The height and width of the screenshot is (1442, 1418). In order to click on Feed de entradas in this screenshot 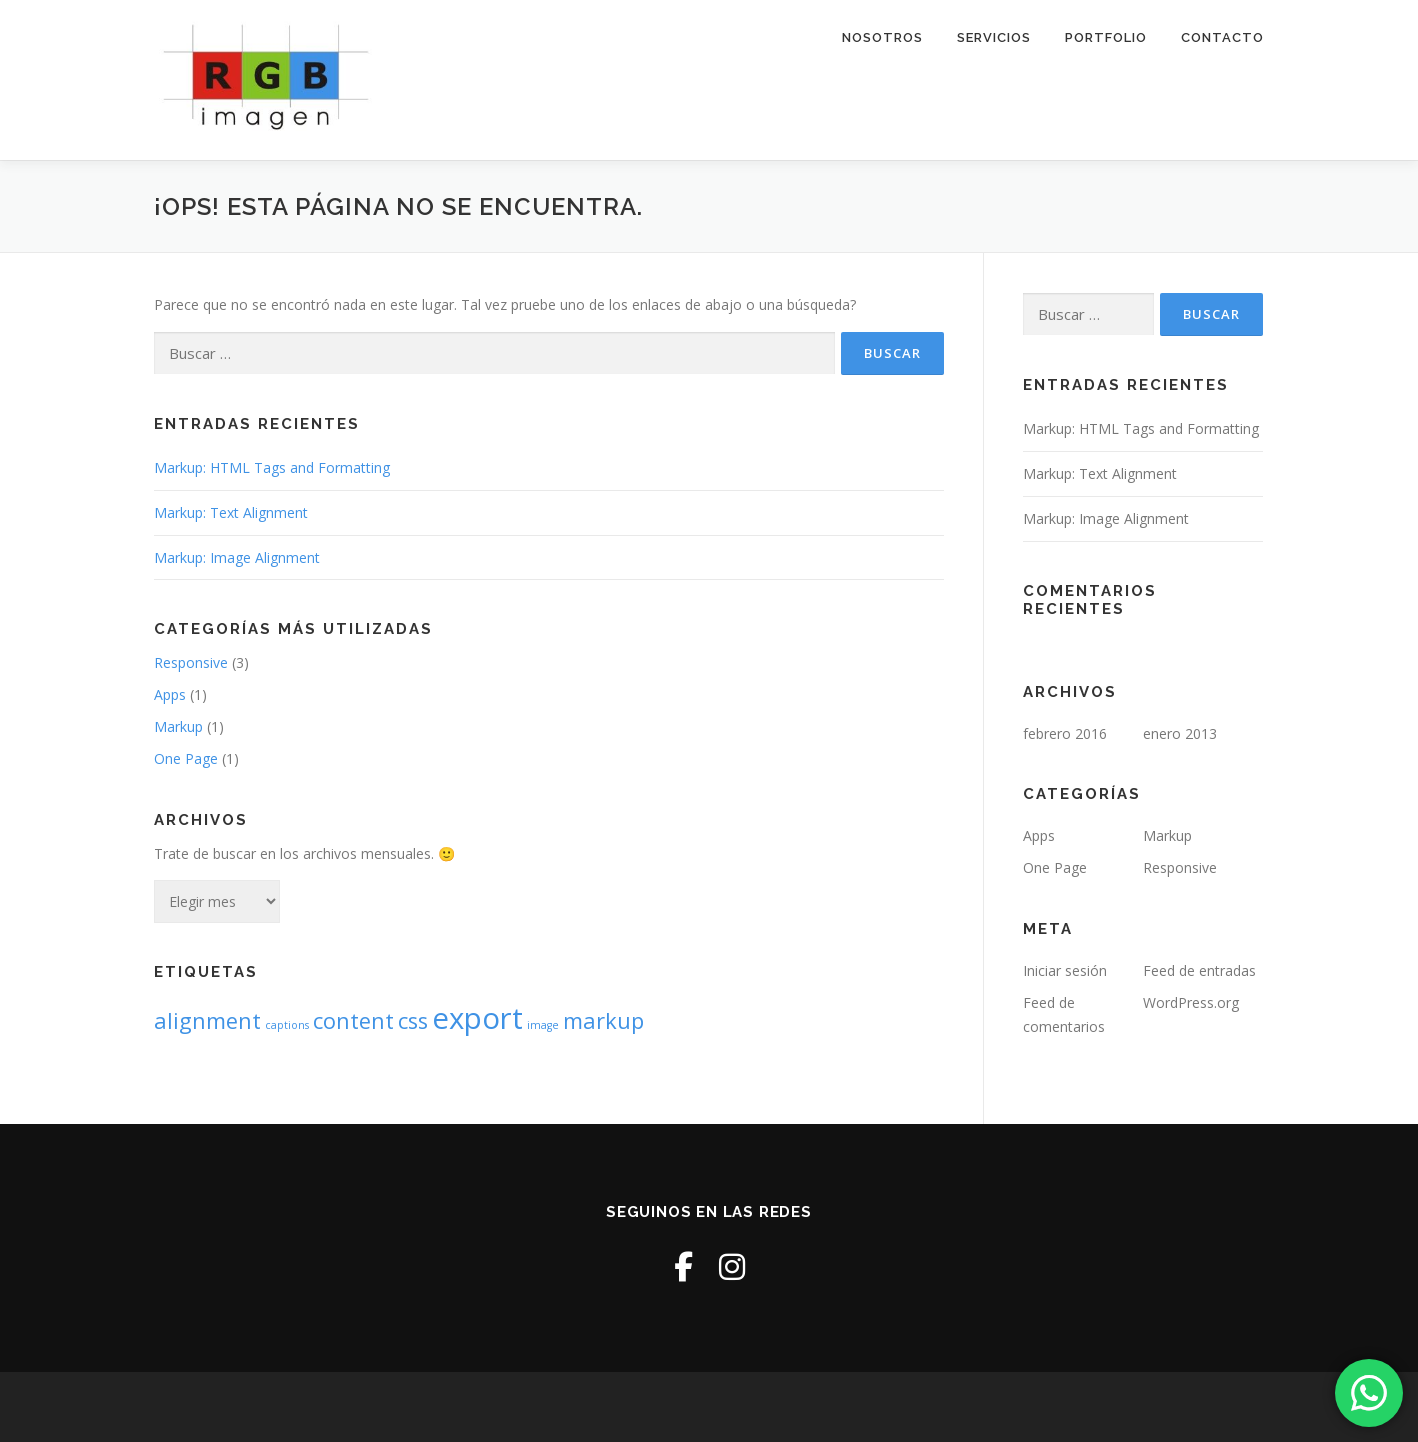, I will do `click(1199, 970)`.